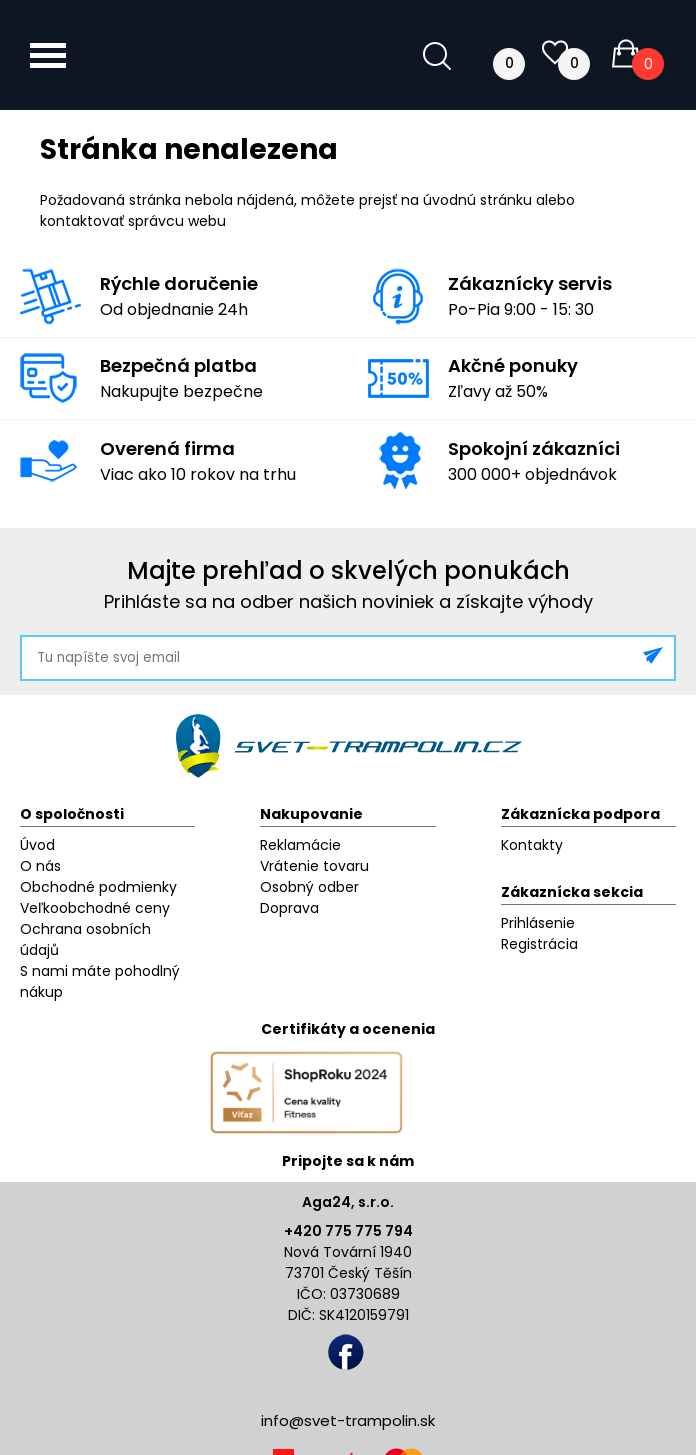  What do you see at coordinates (37, 845) in the screenshot?
I see `Úvod` at bounding box center [37, 845].